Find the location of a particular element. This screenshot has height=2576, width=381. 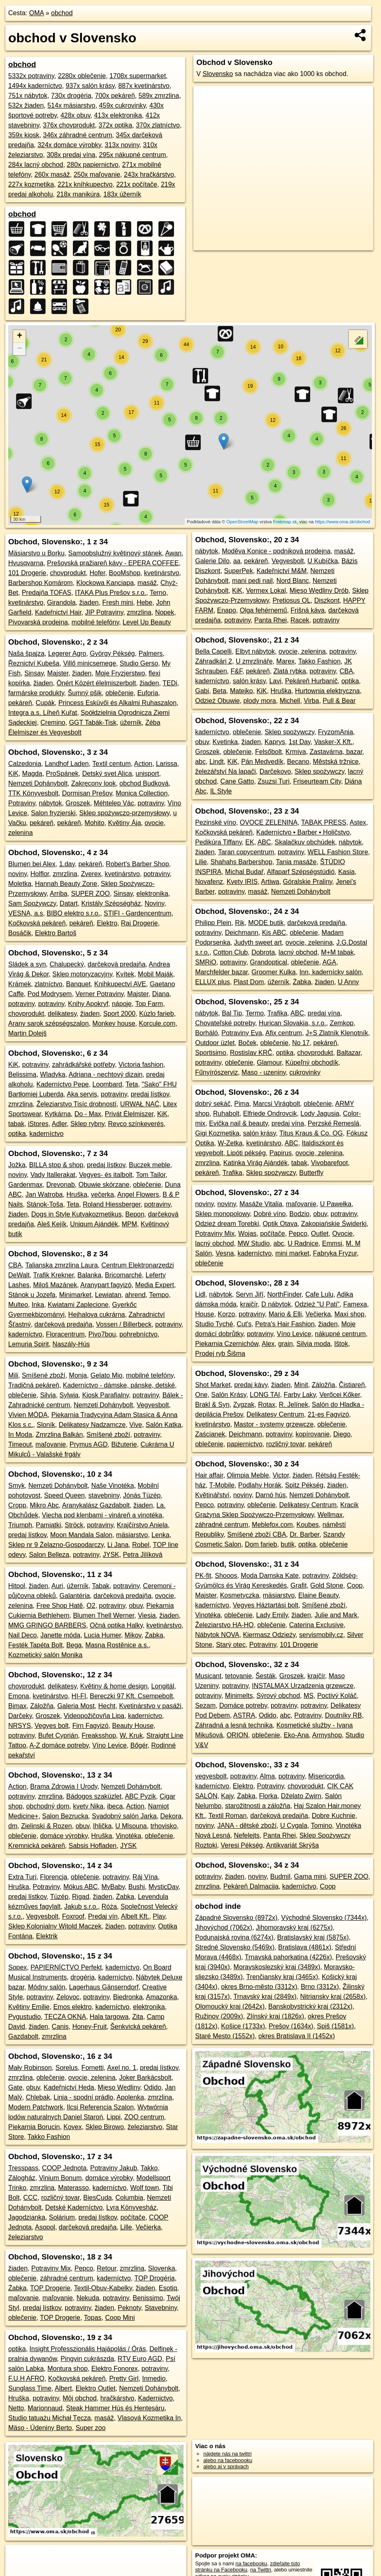

Galeria Most is located at coordinates (76, 1705).